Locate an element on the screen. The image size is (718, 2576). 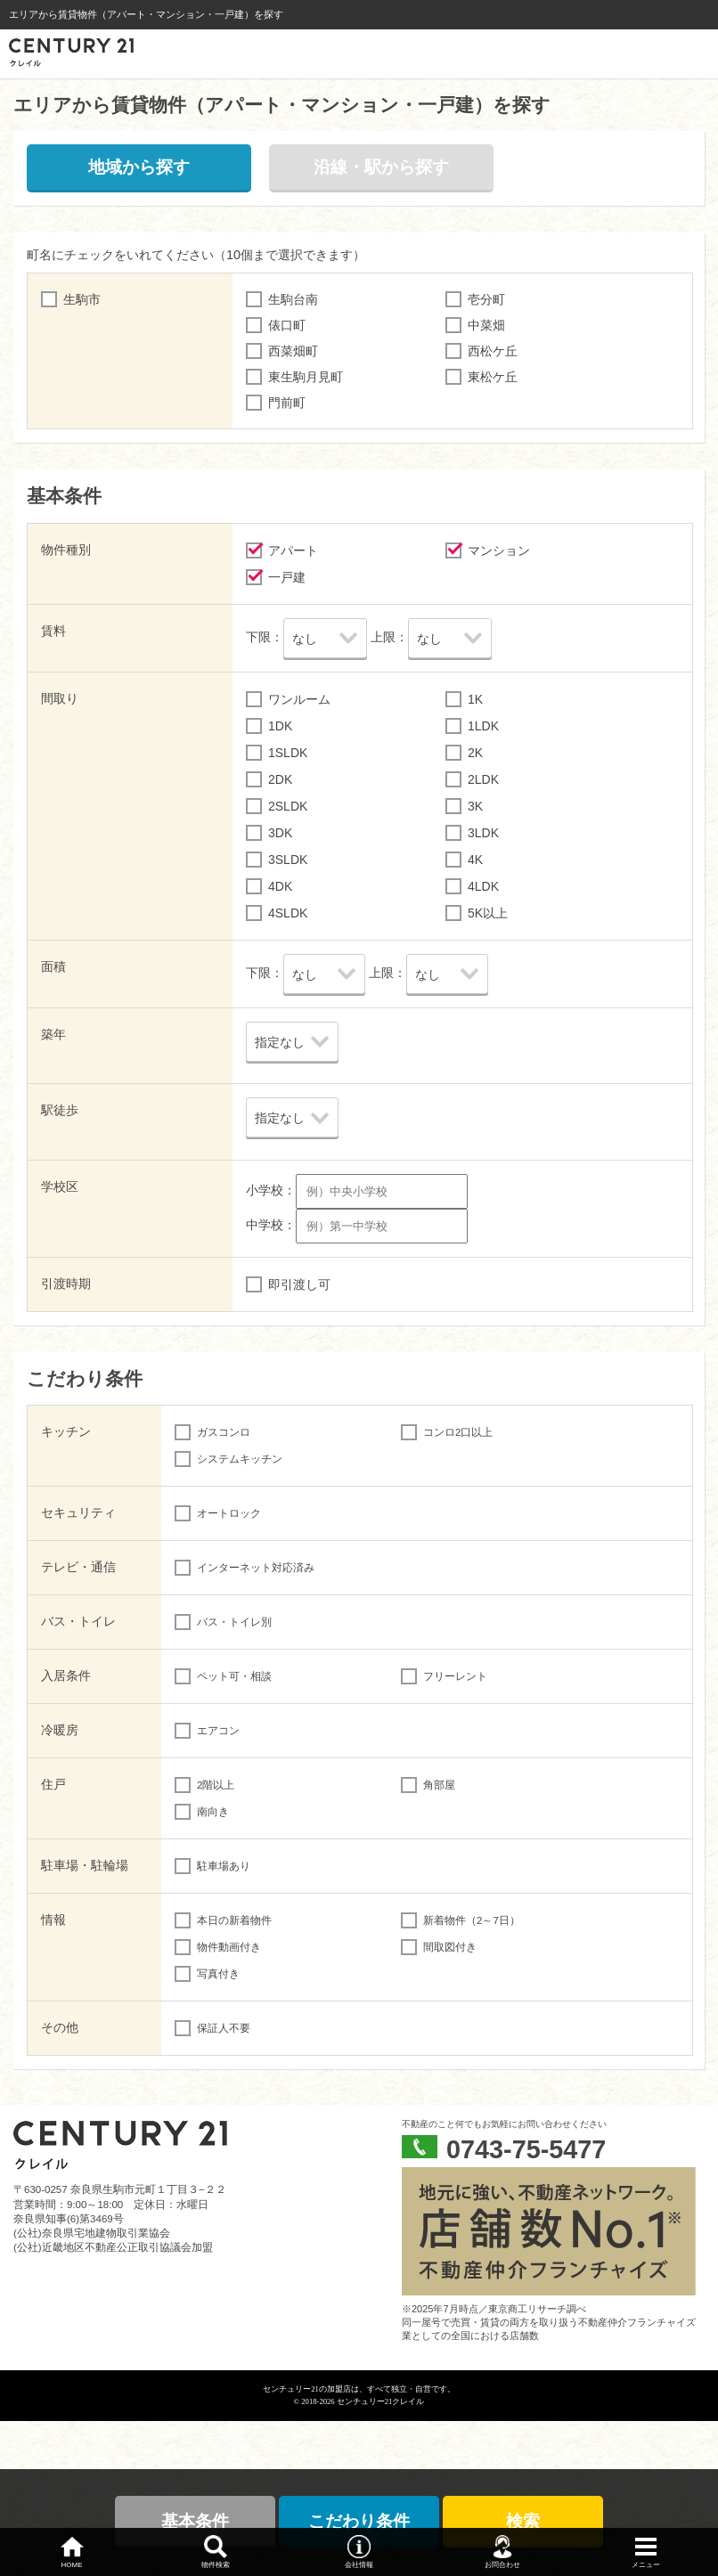
検索 is located at coordinates (523, 2521).